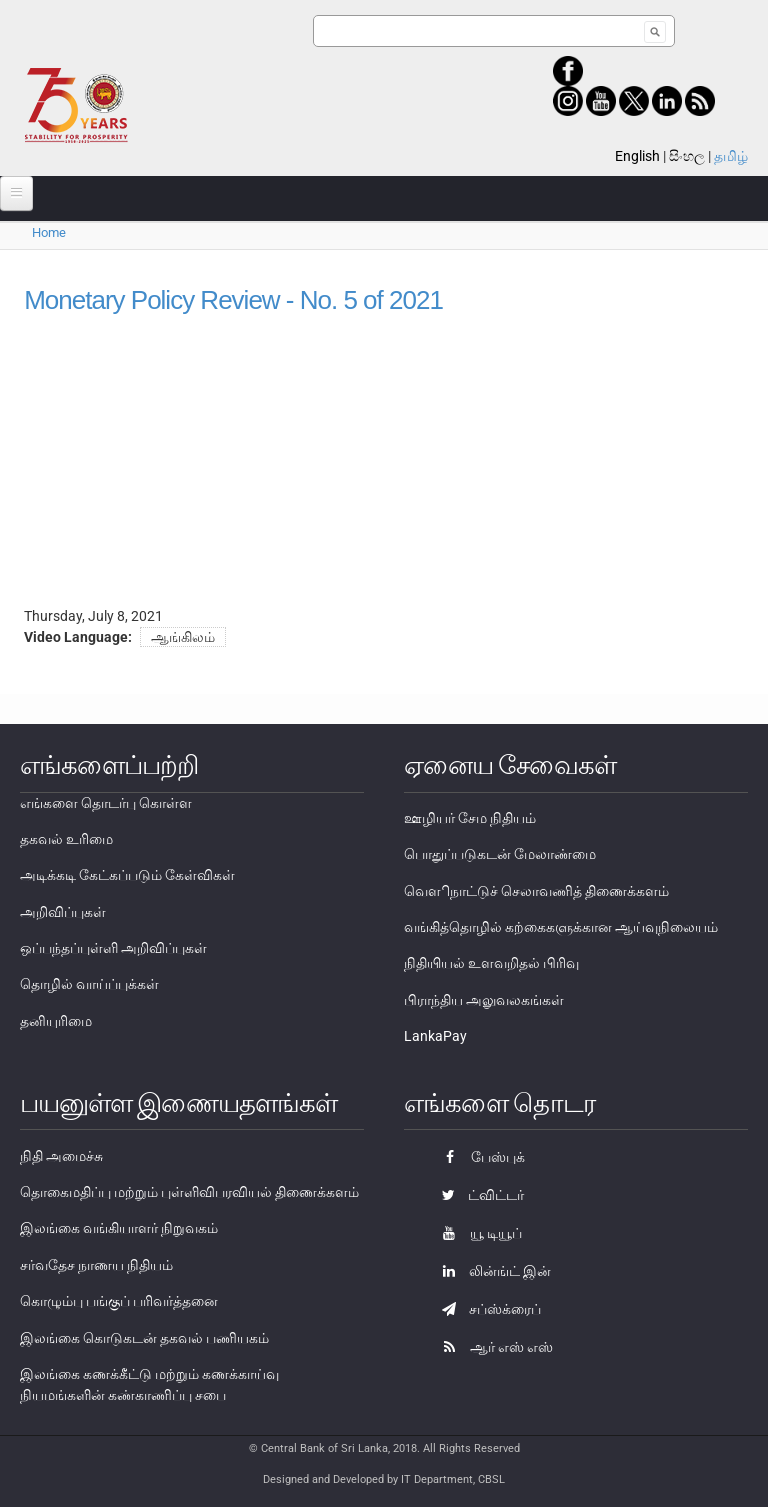 This screenshot has height=1507, width=768. What do you see at coordinates (127, 875) in the screenshot?
I see `அடிக்கடி கேட்கப்படும் கேள்விகள்` at bounding box center [127, 875].